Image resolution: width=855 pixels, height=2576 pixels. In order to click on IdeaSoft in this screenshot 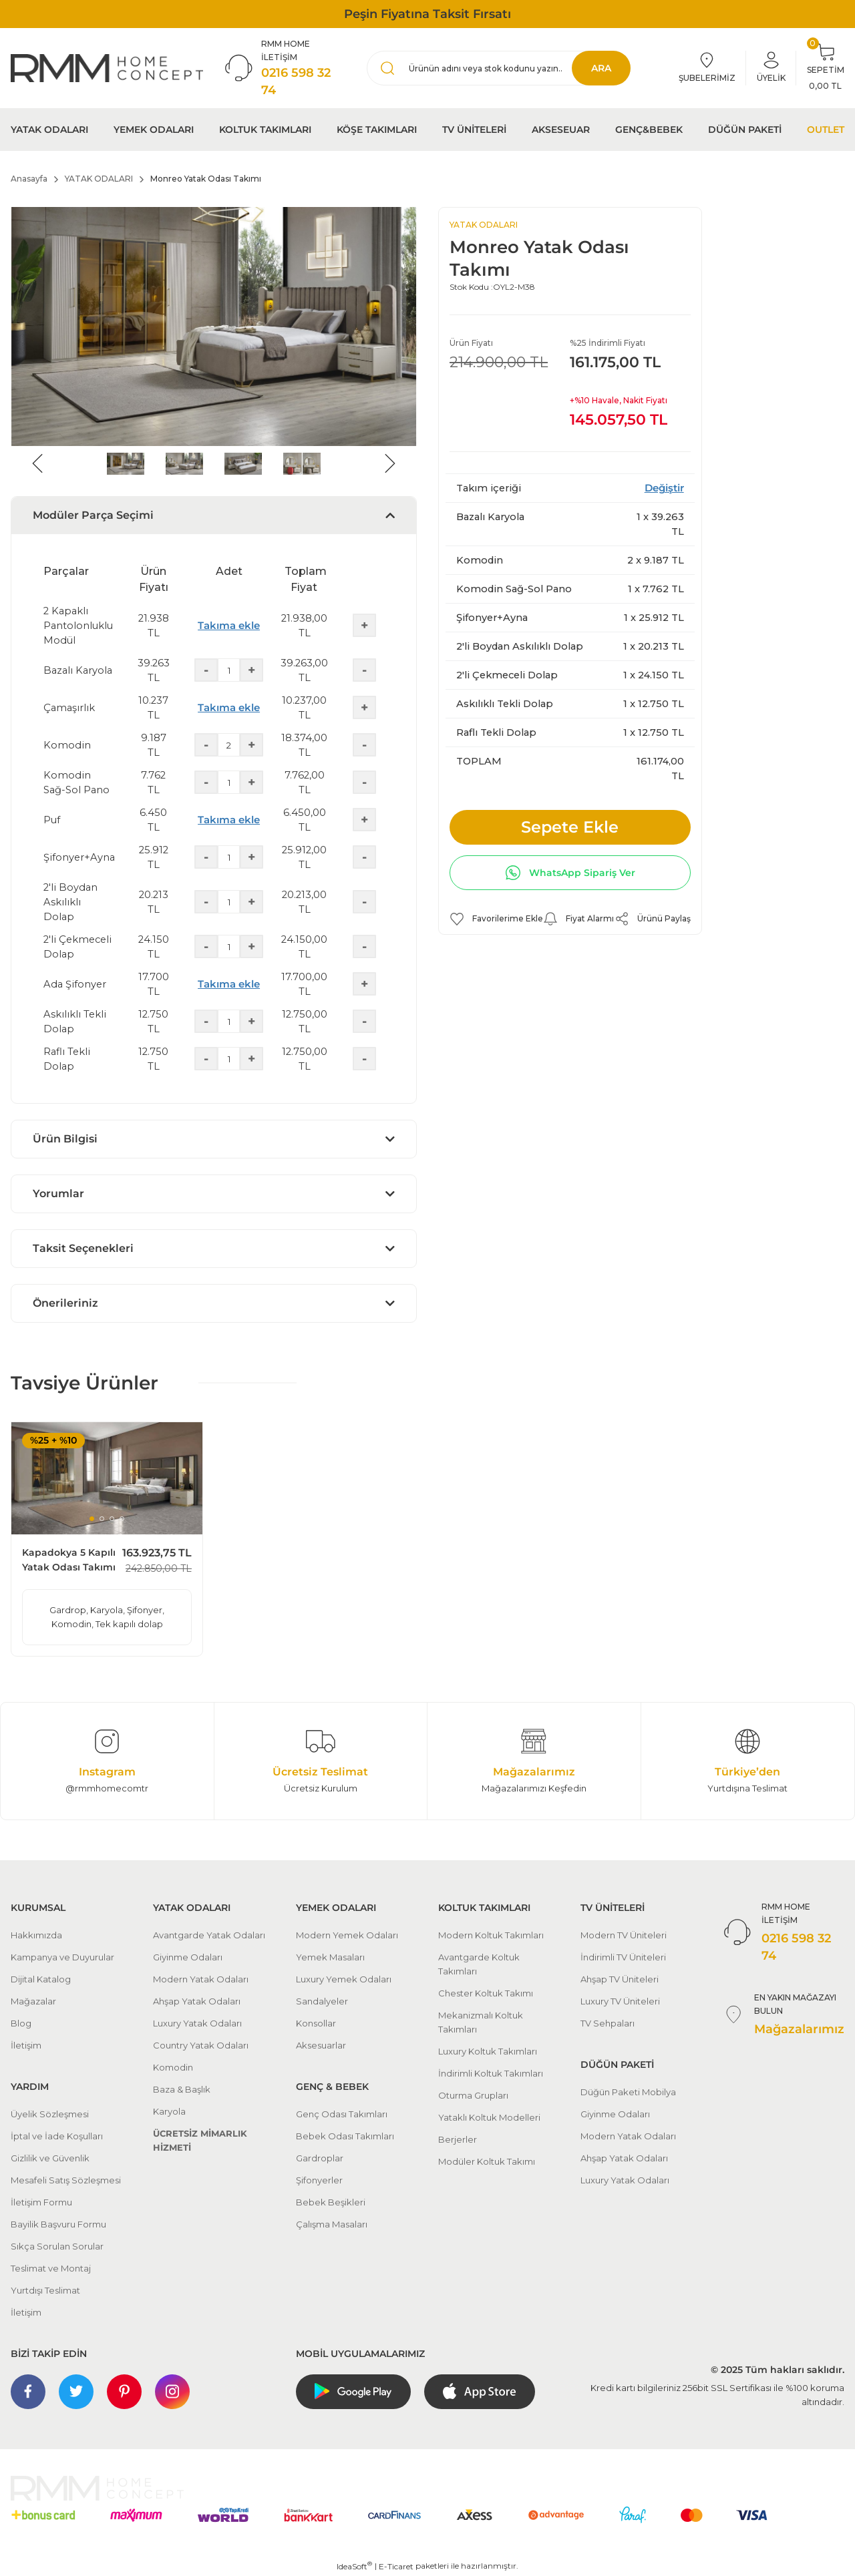, I will do `click(354, 2566)`.